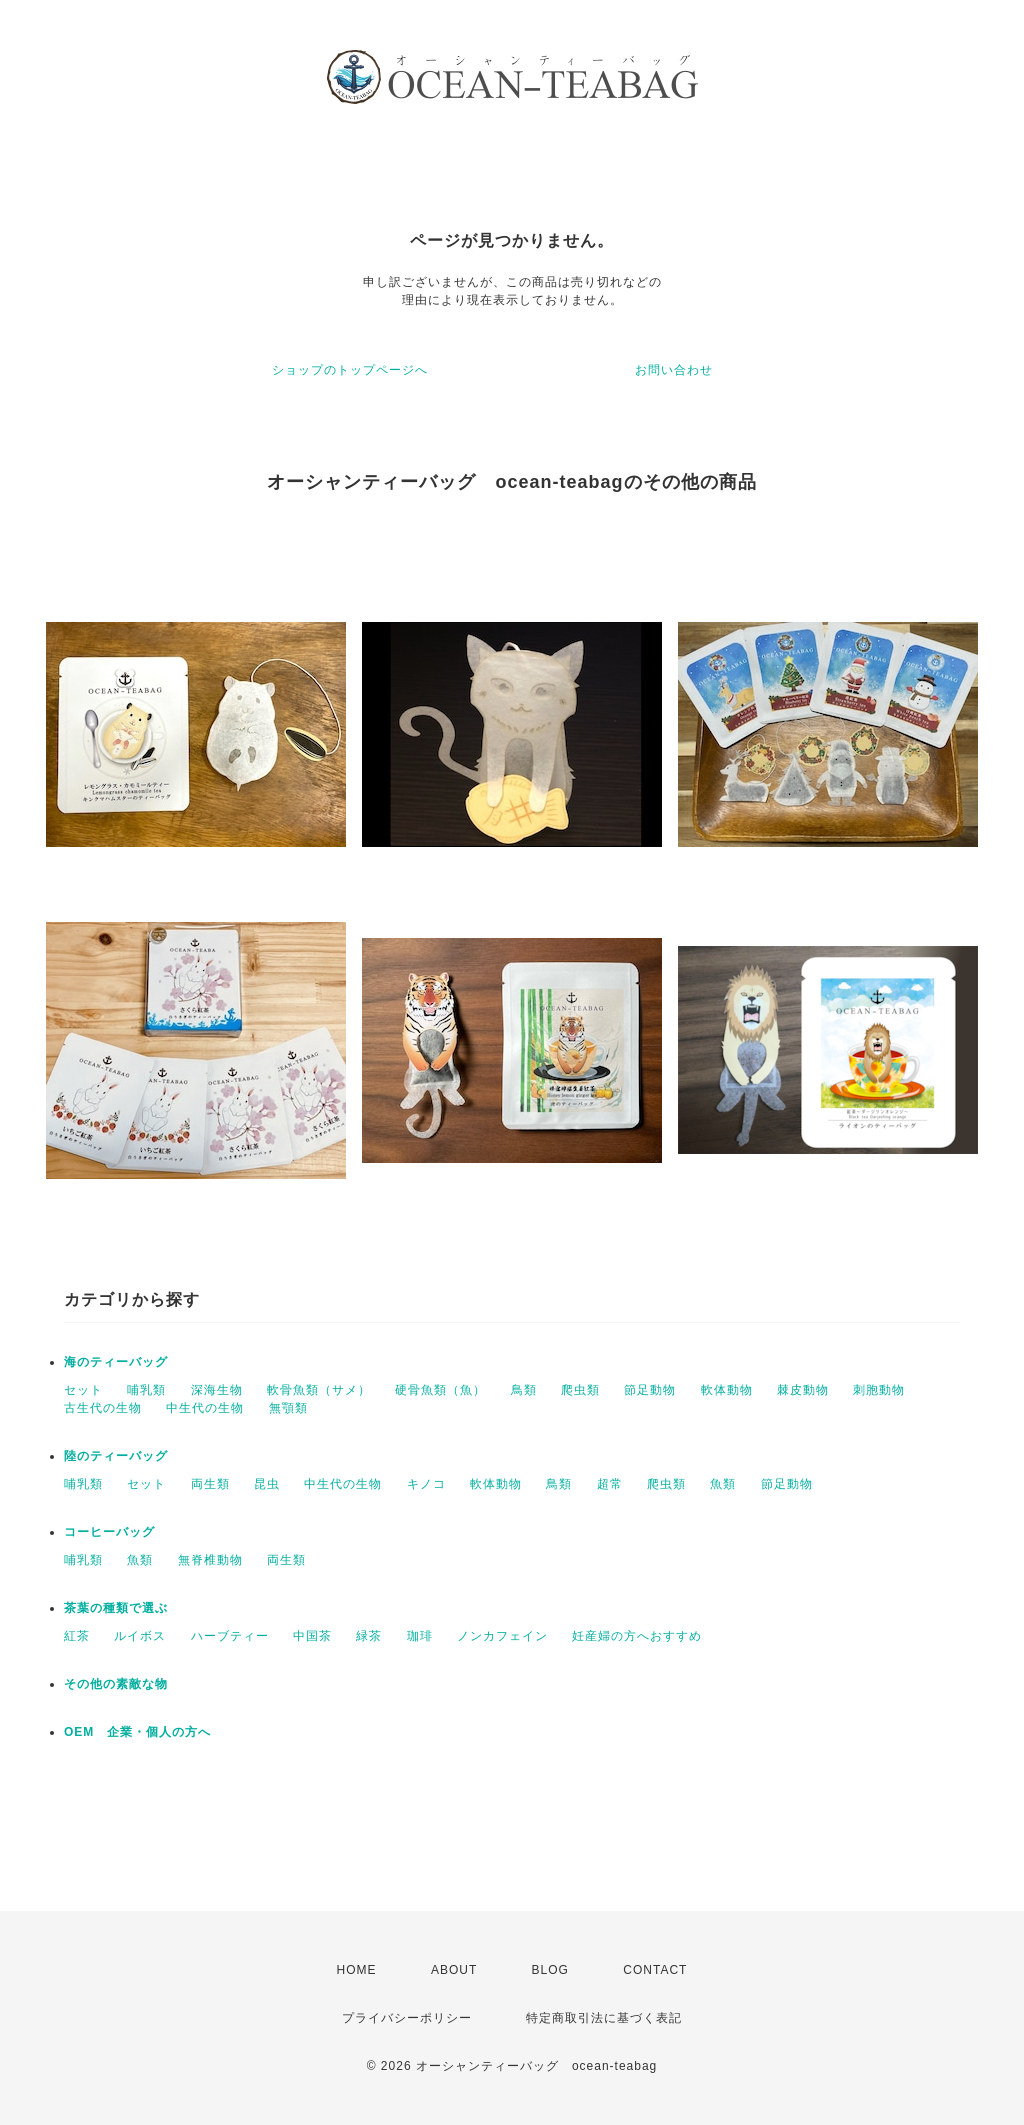 Image resolution: width=1024 pixels, height=2125 pixels. I want to click on プライバシーポリシー, so click(407, 2018).